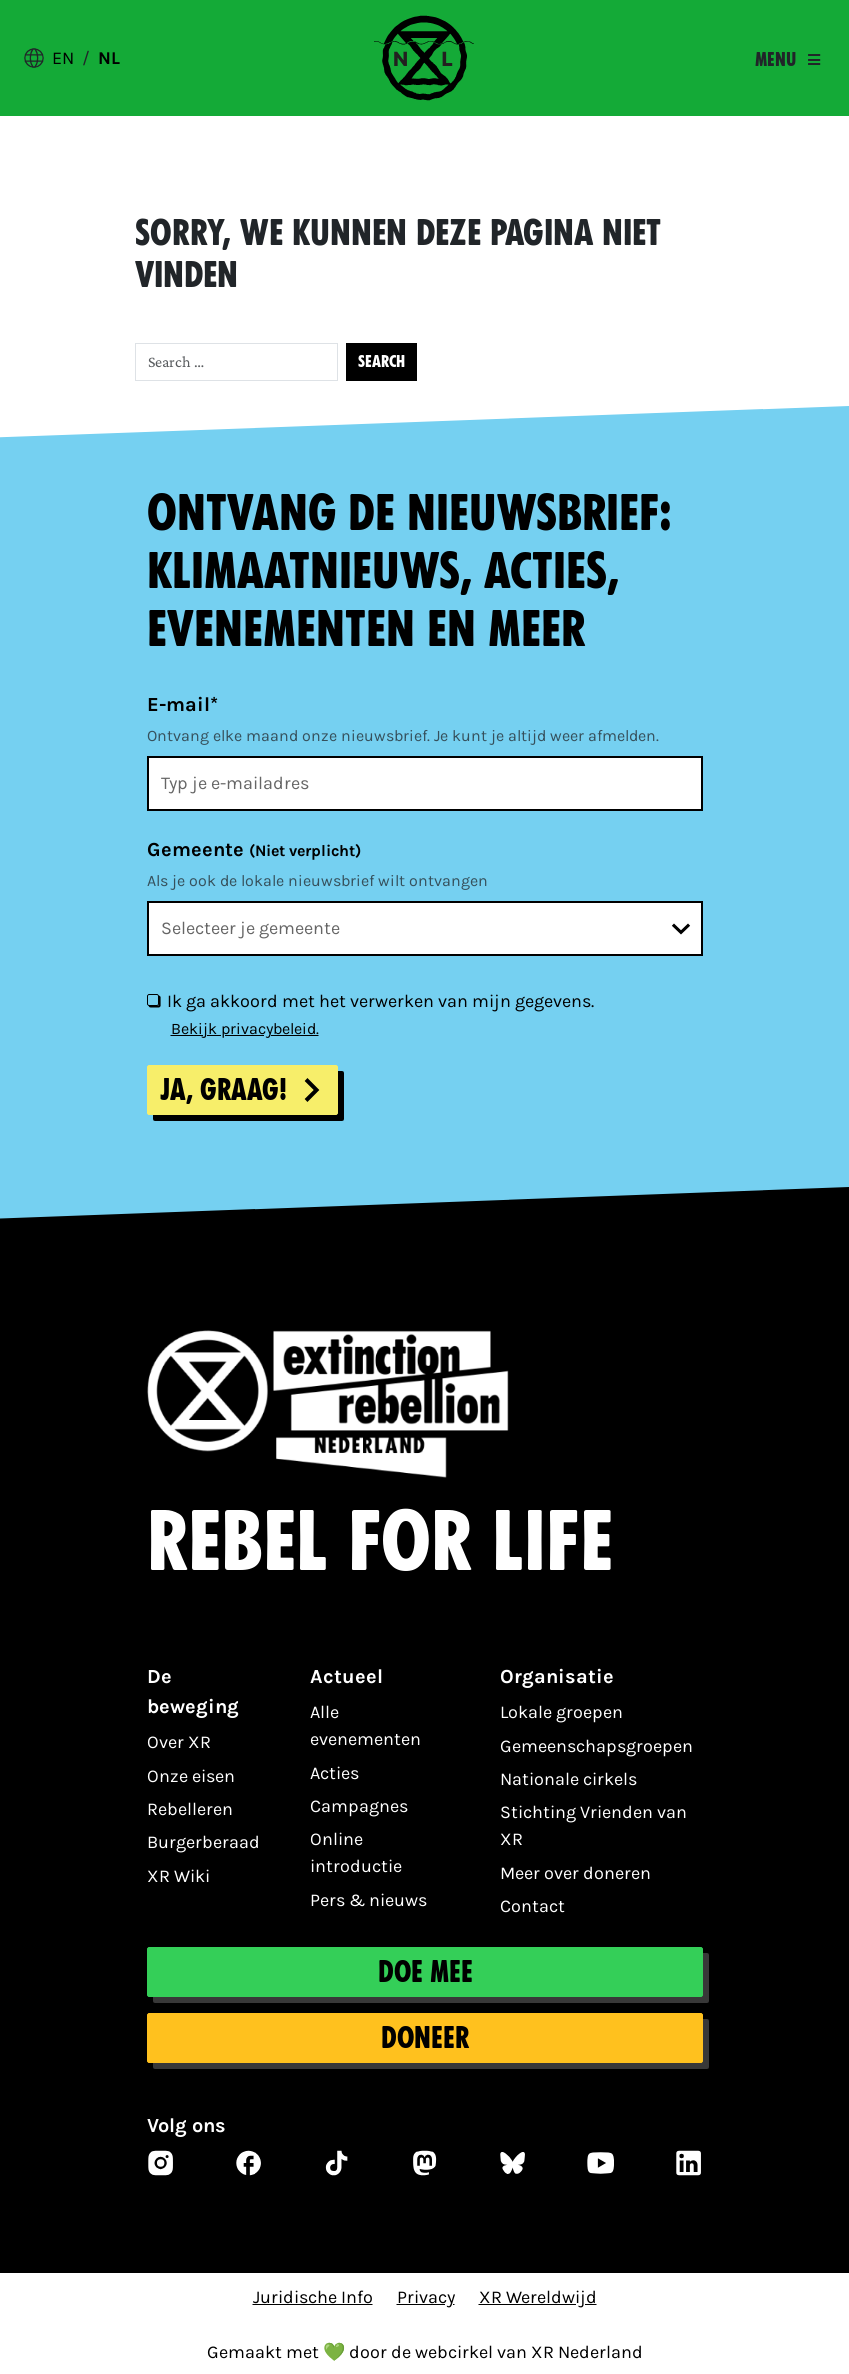 This screenshot has height=2374, width=849. What do you see at coordinates (254, 849) in the screenshot?
I see `Gemeente` at bounding box center [254, 849].